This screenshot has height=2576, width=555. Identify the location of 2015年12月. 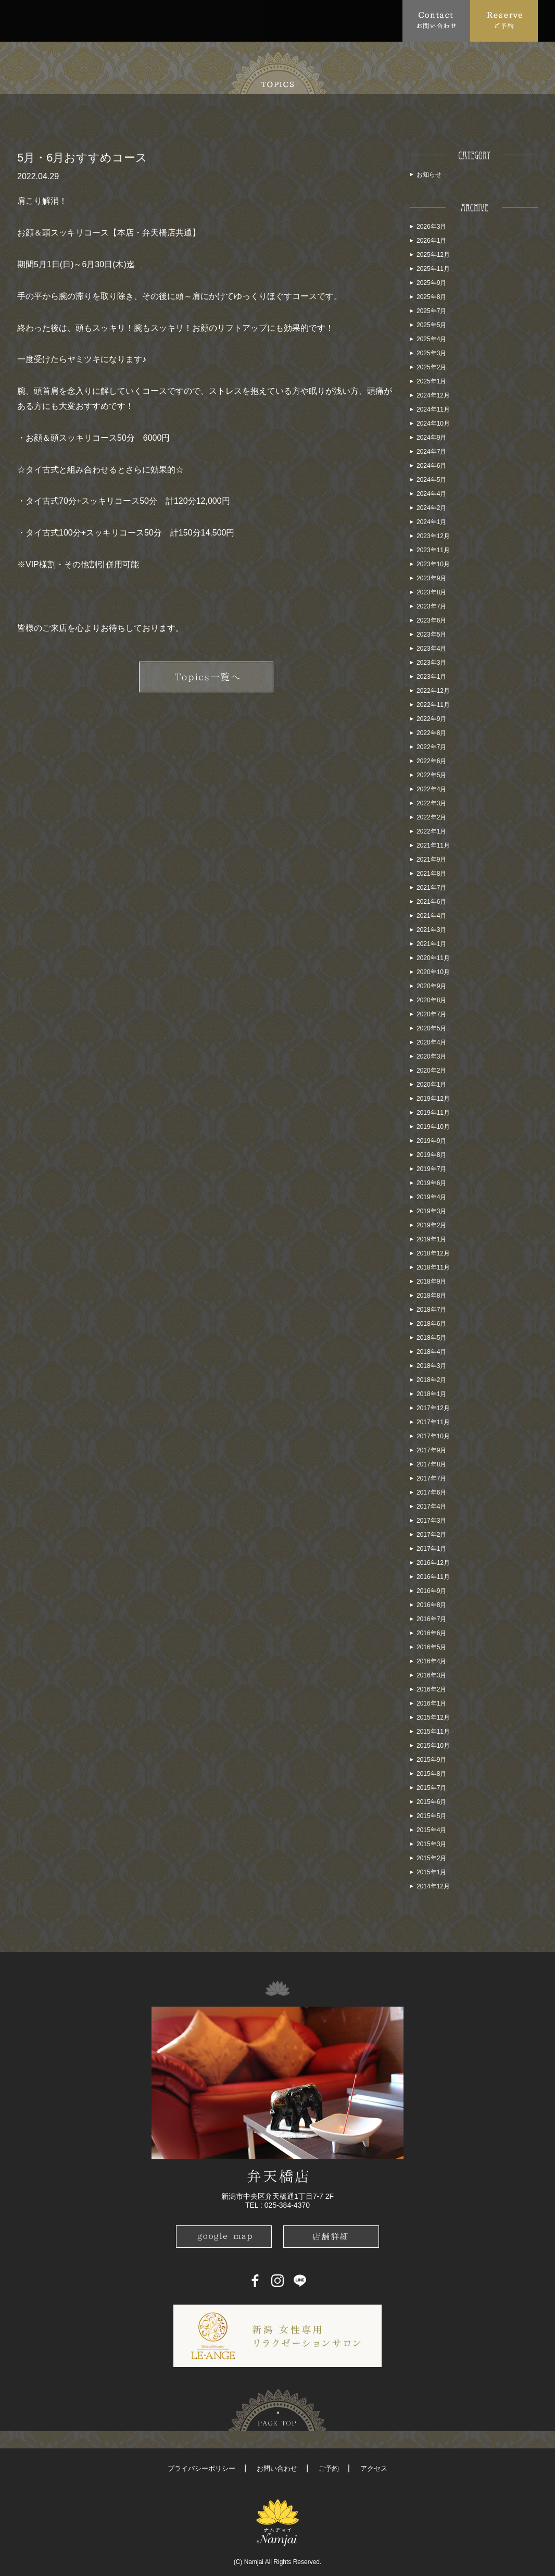
(433, 1717).